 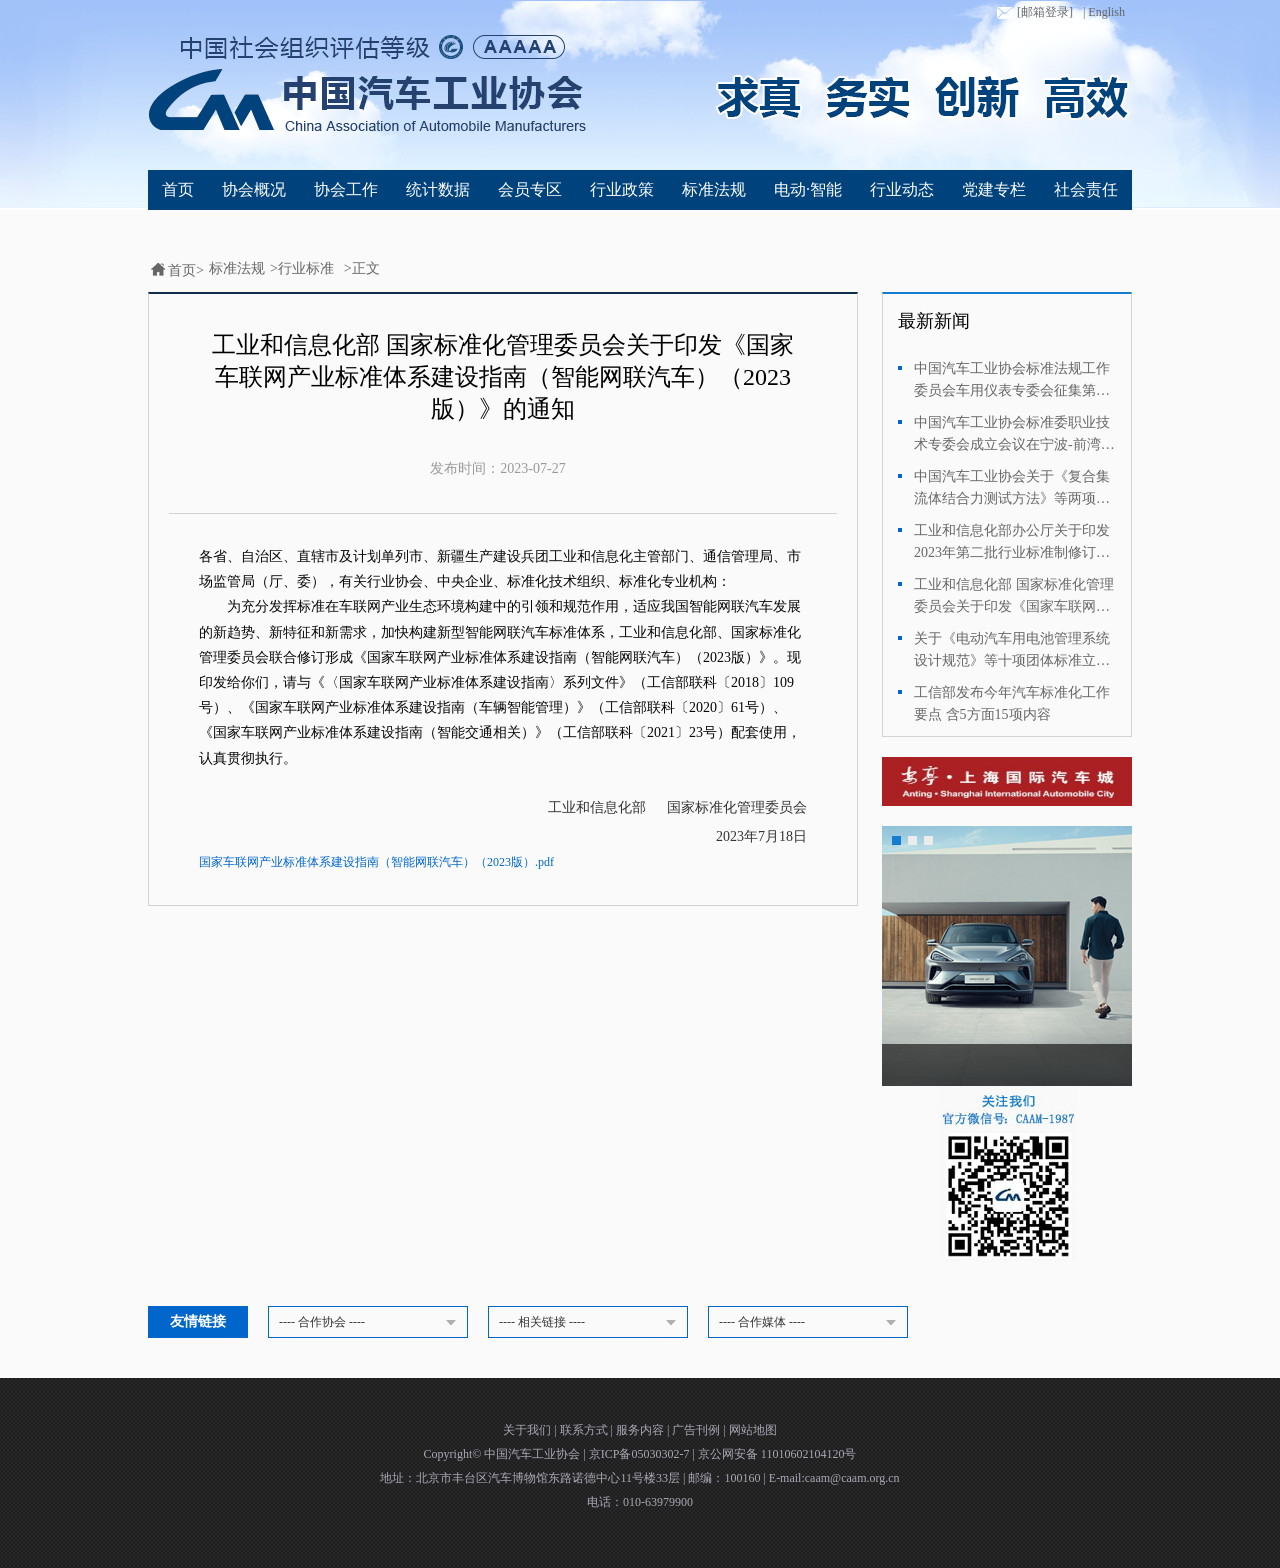 What do you see at coordinates (902, 189) in the screenshot?
I see `行业动态` at bounding box center [902, 189].